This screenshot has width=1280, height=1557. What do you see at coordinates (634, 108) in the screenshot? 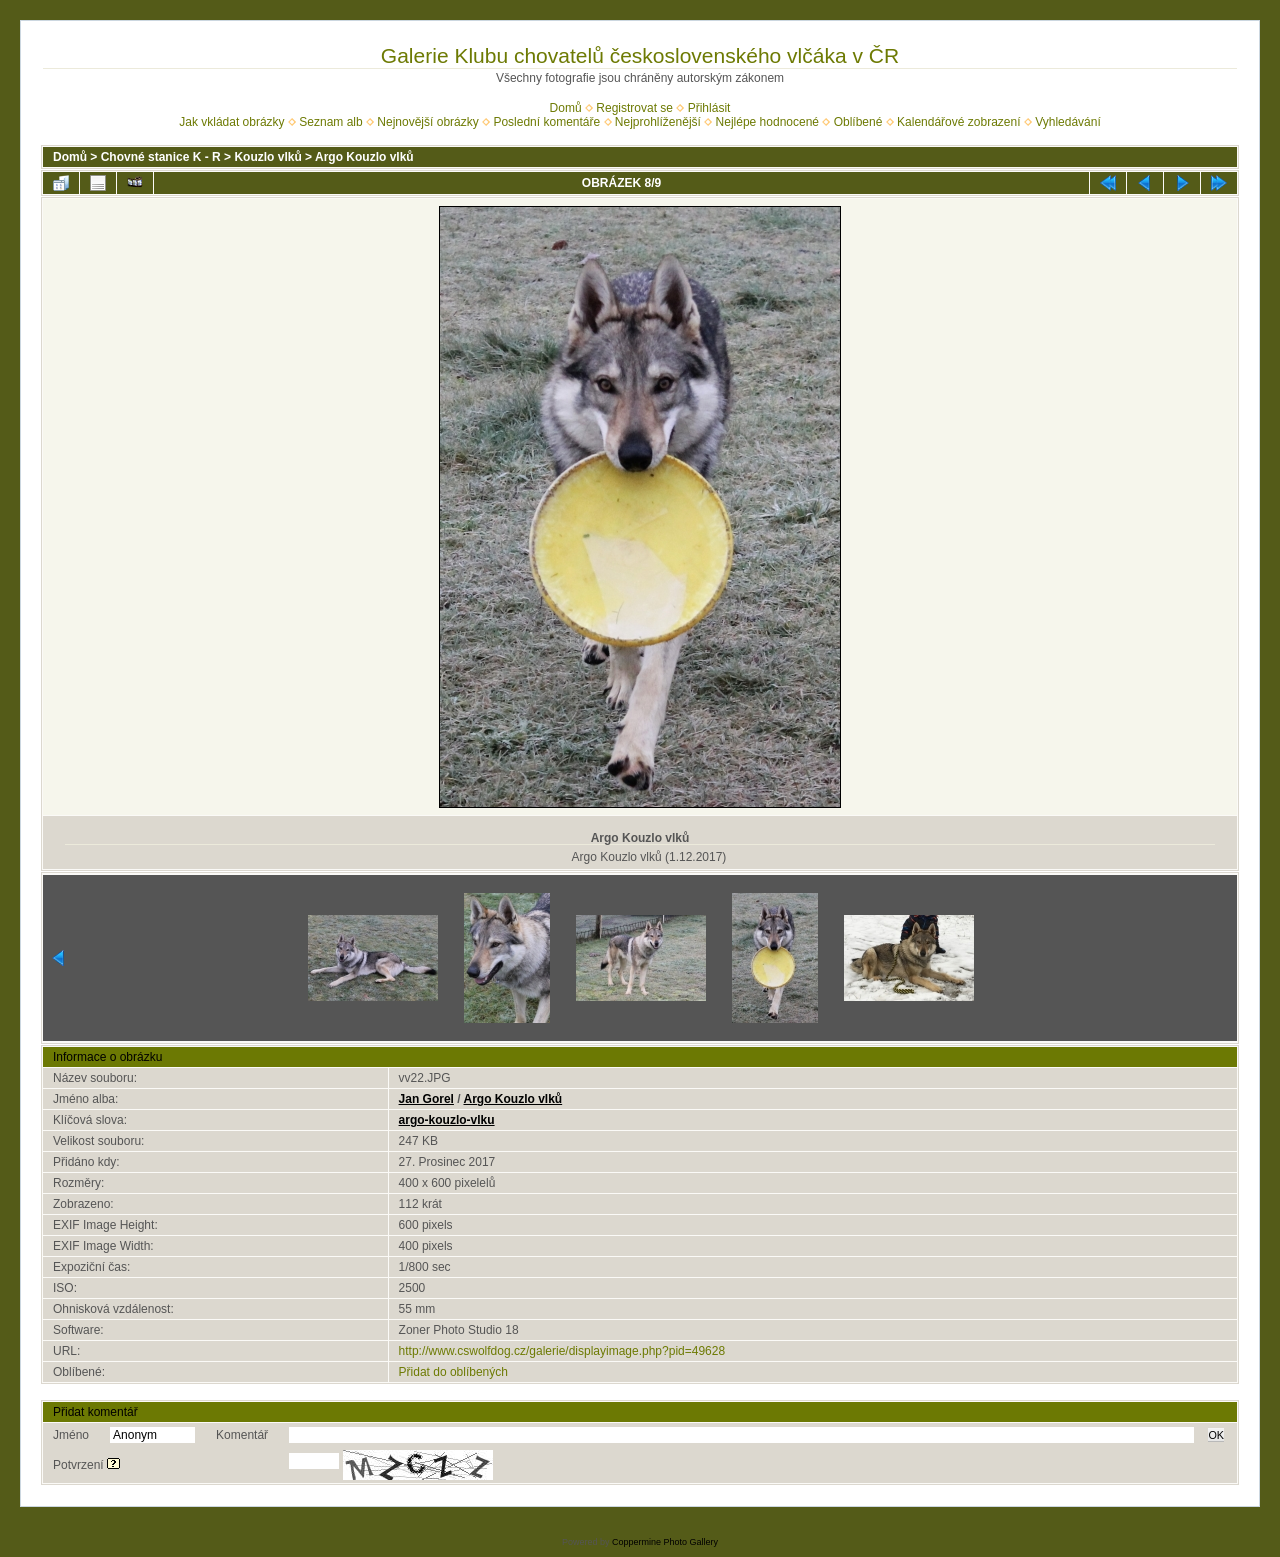
I see `Registrovat se` at bounding box center [634, 108].